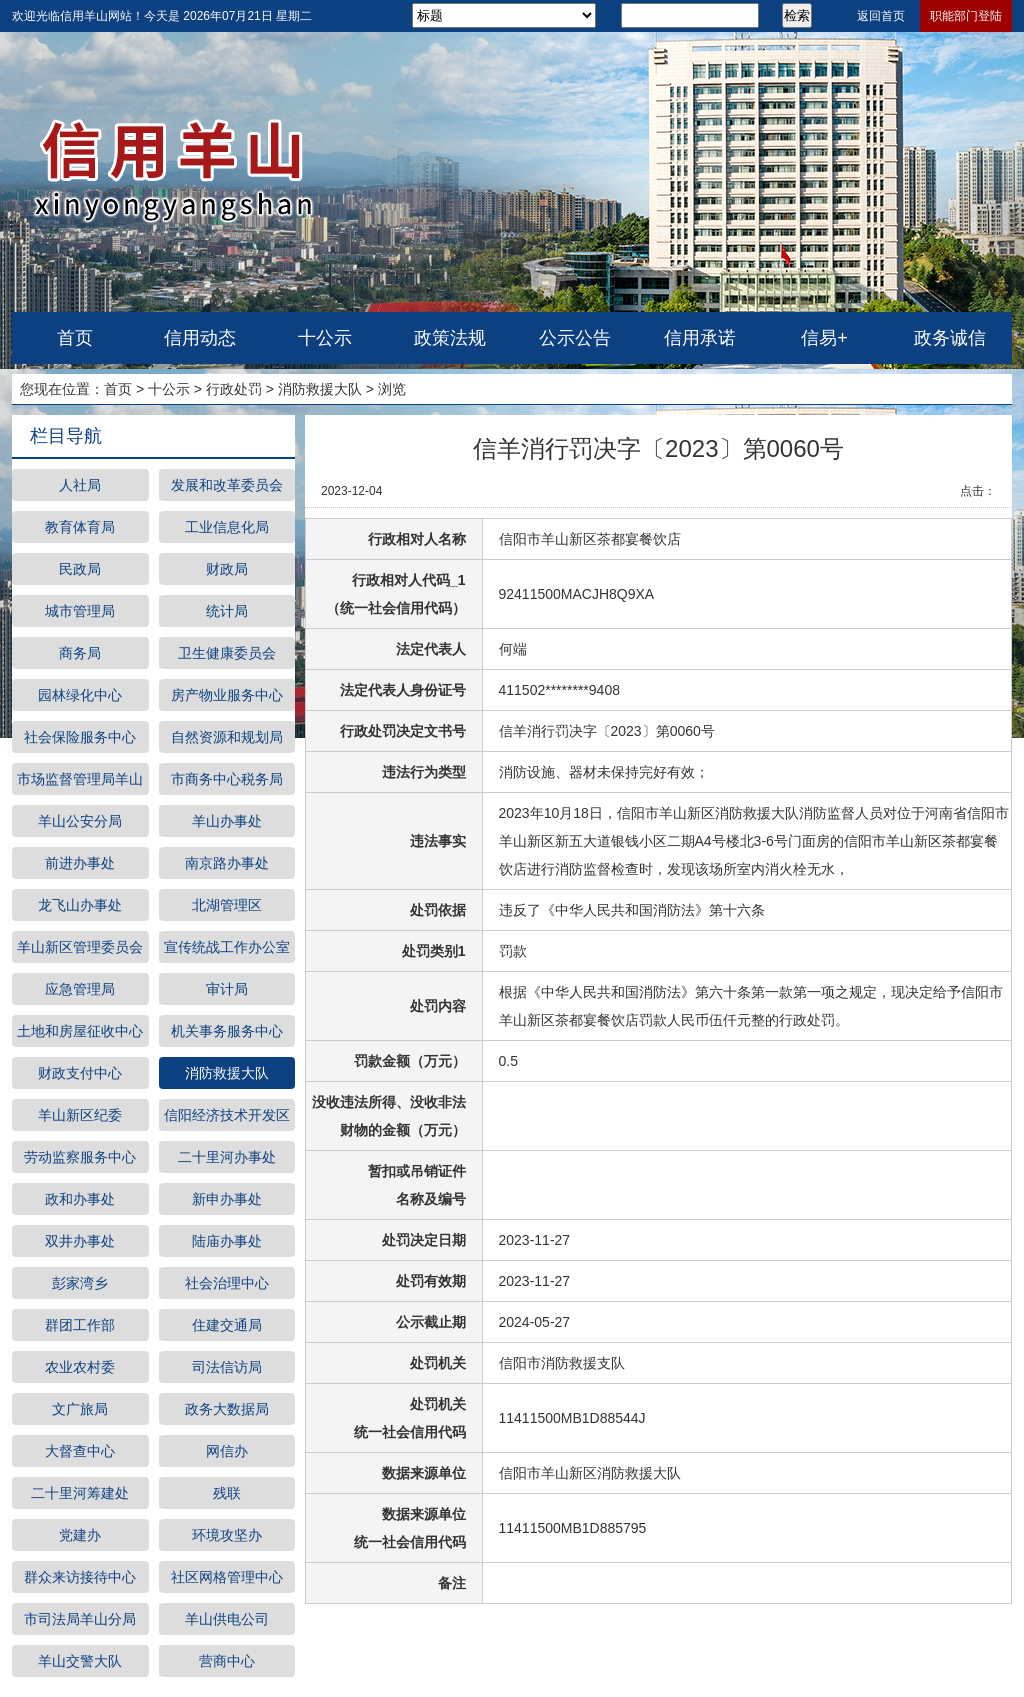 The image size is (1024, 1697). Describe the element at coordinates (227, 1283) in the screenshot. I see `社会治理中心` at that location.